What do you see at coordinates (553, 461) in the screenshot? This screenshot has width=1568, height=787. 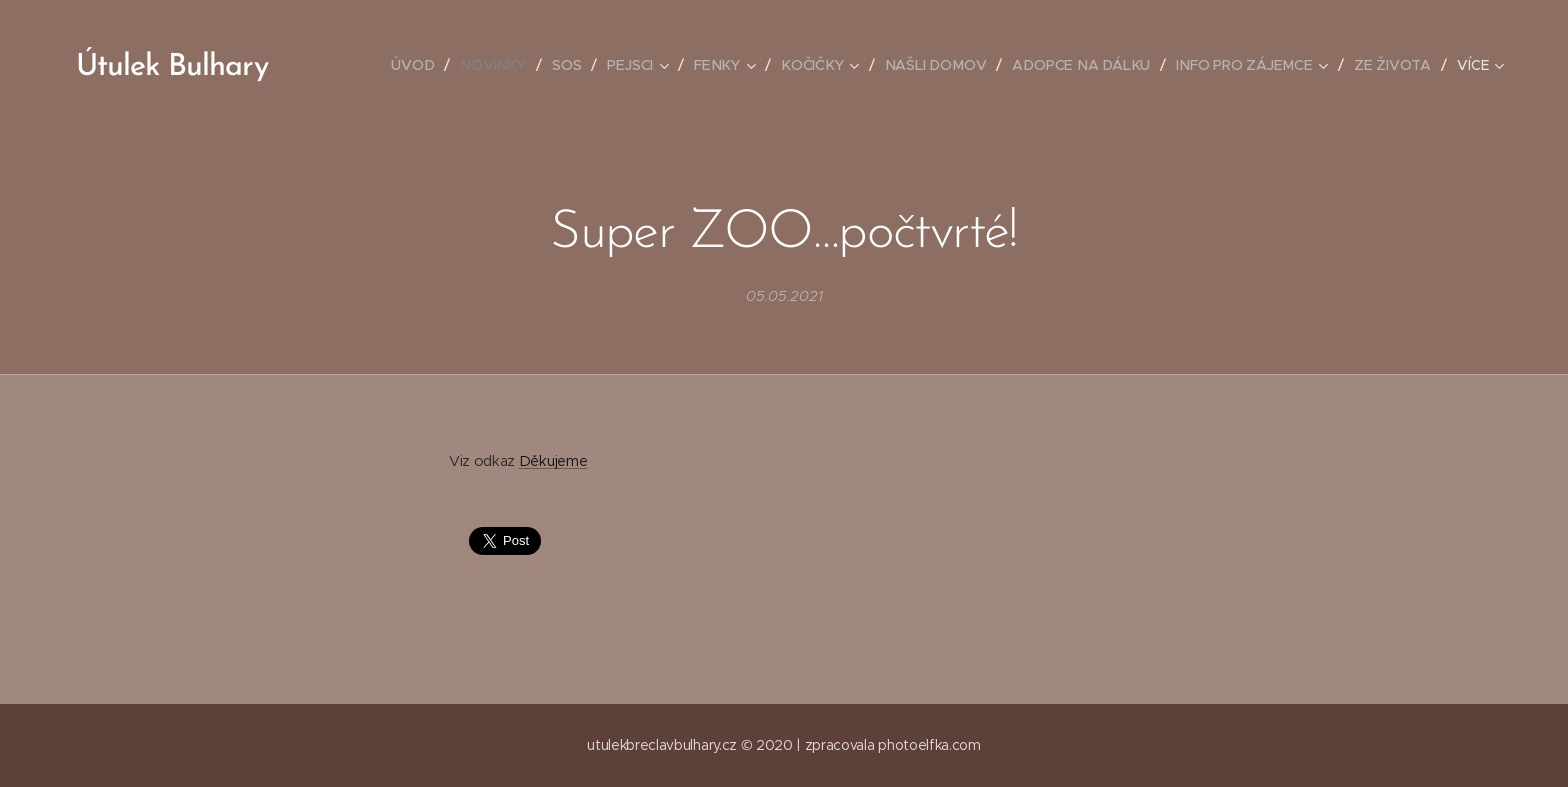 I see `Děkujeme` at bounding box center [553, 461].